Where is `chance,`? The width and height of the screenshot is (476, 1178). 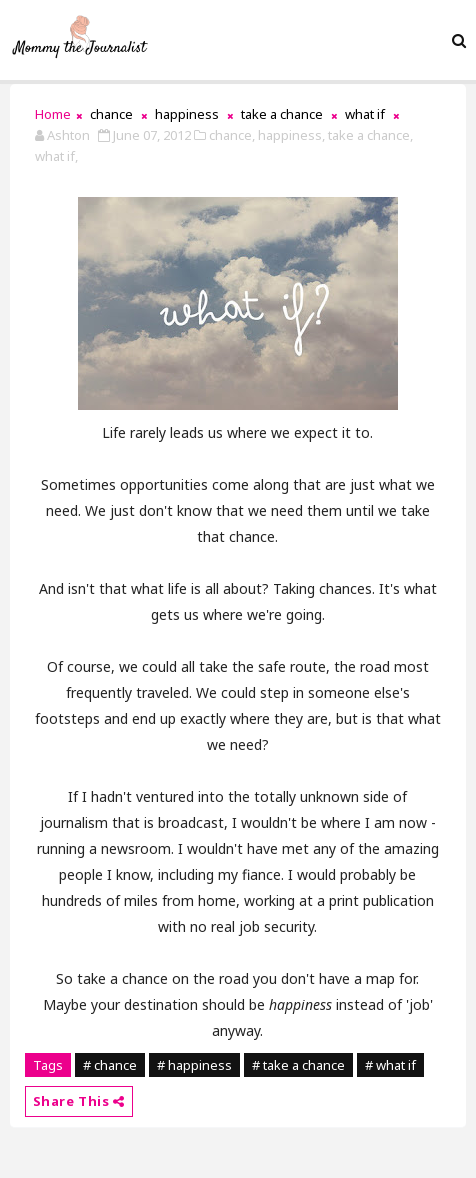
chance, is located at coordinates (232, 135).